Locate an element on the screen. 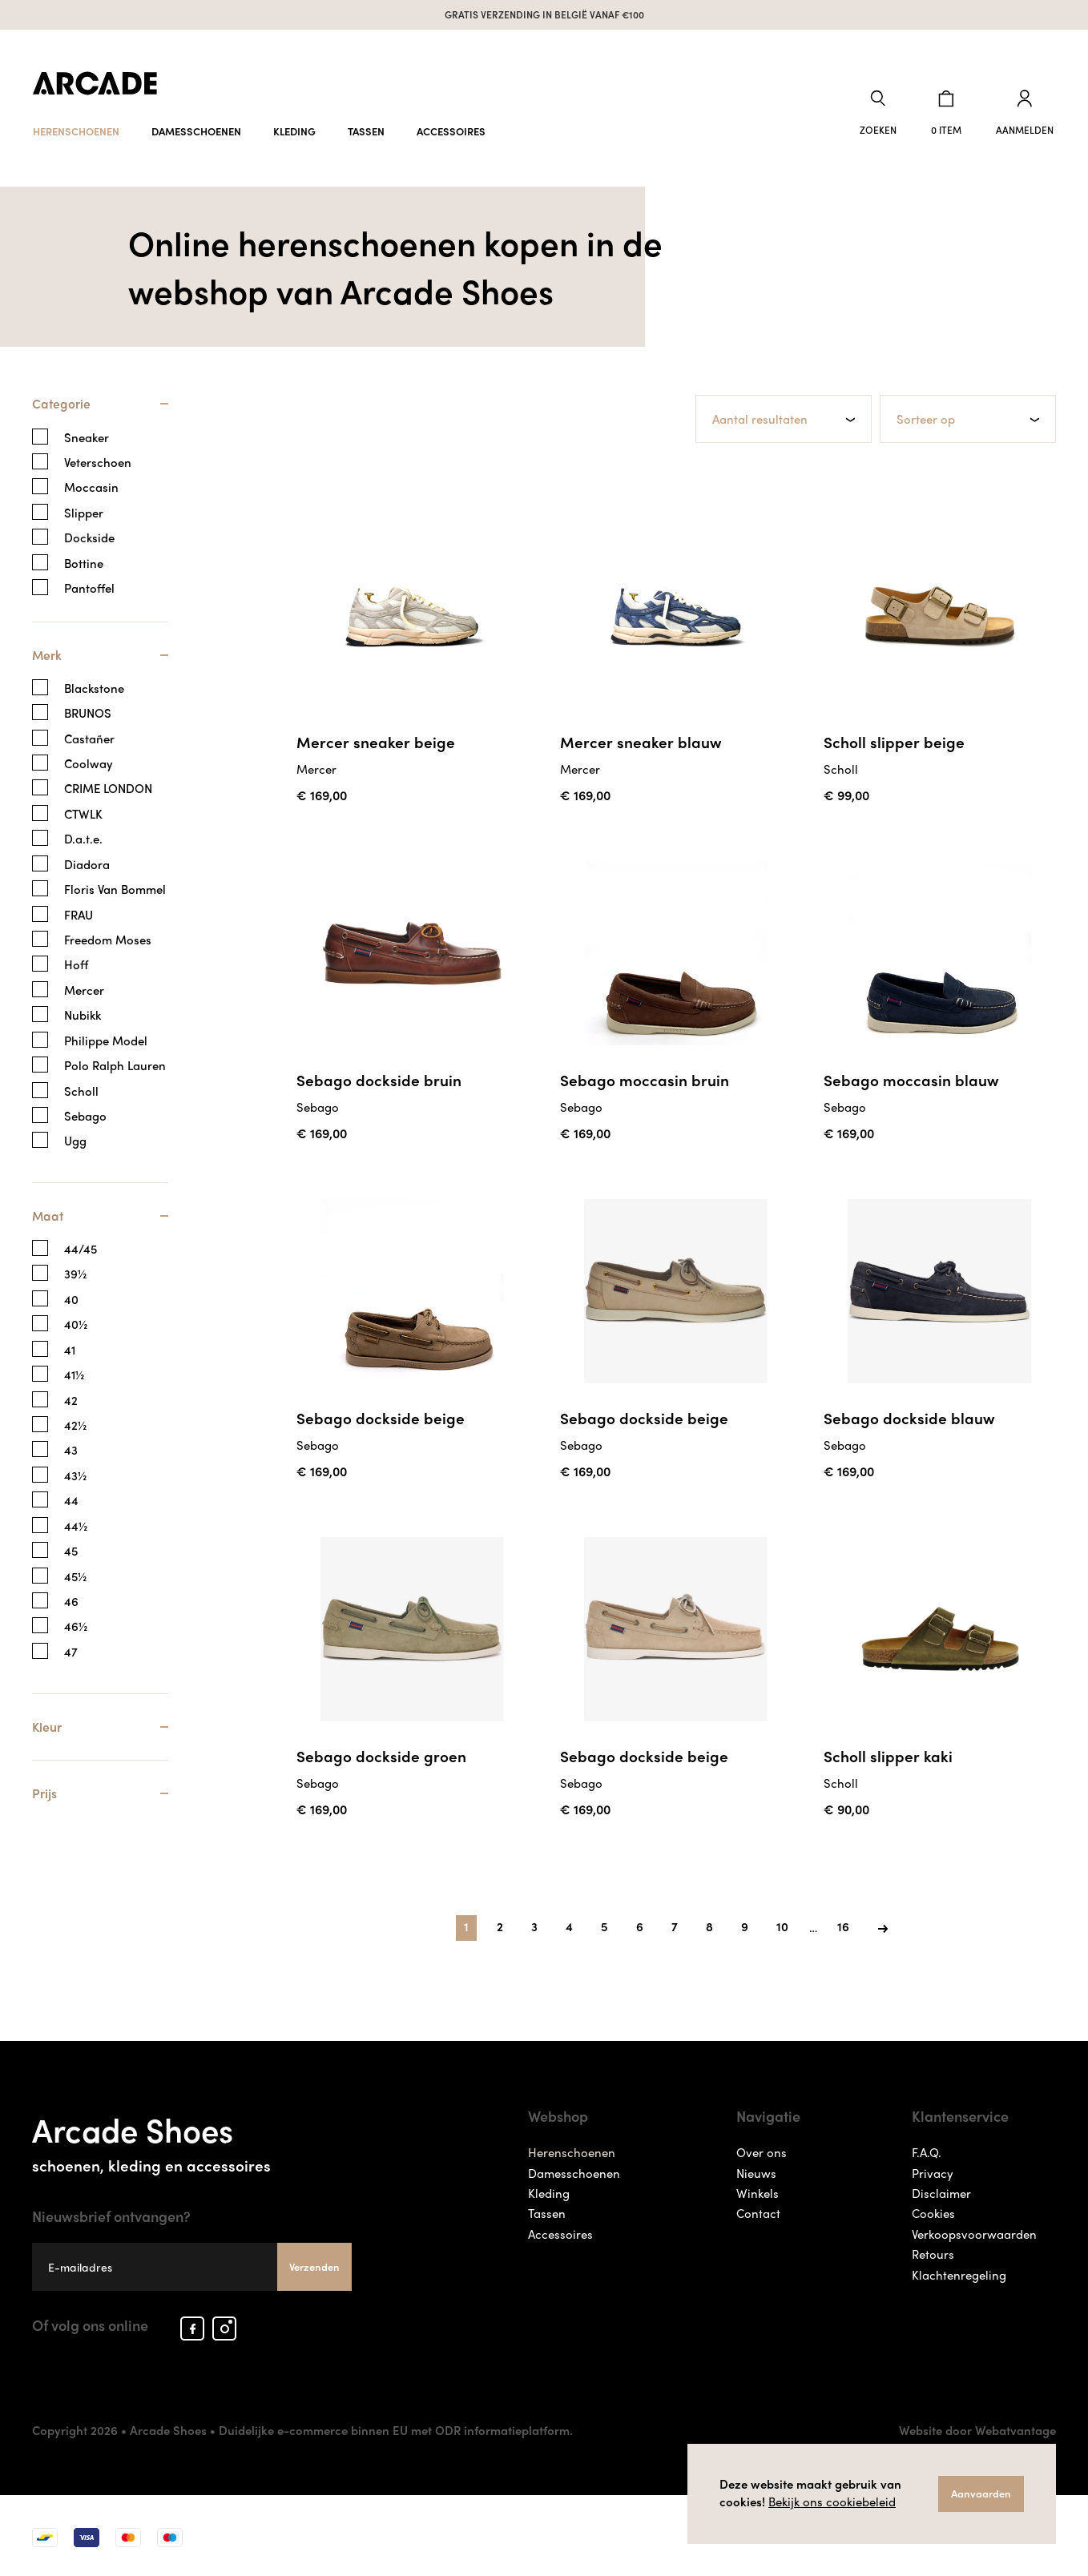 The width and height of the screenshot is (1088, 2576). Herenschoenen is located at coordinates (76, 126).